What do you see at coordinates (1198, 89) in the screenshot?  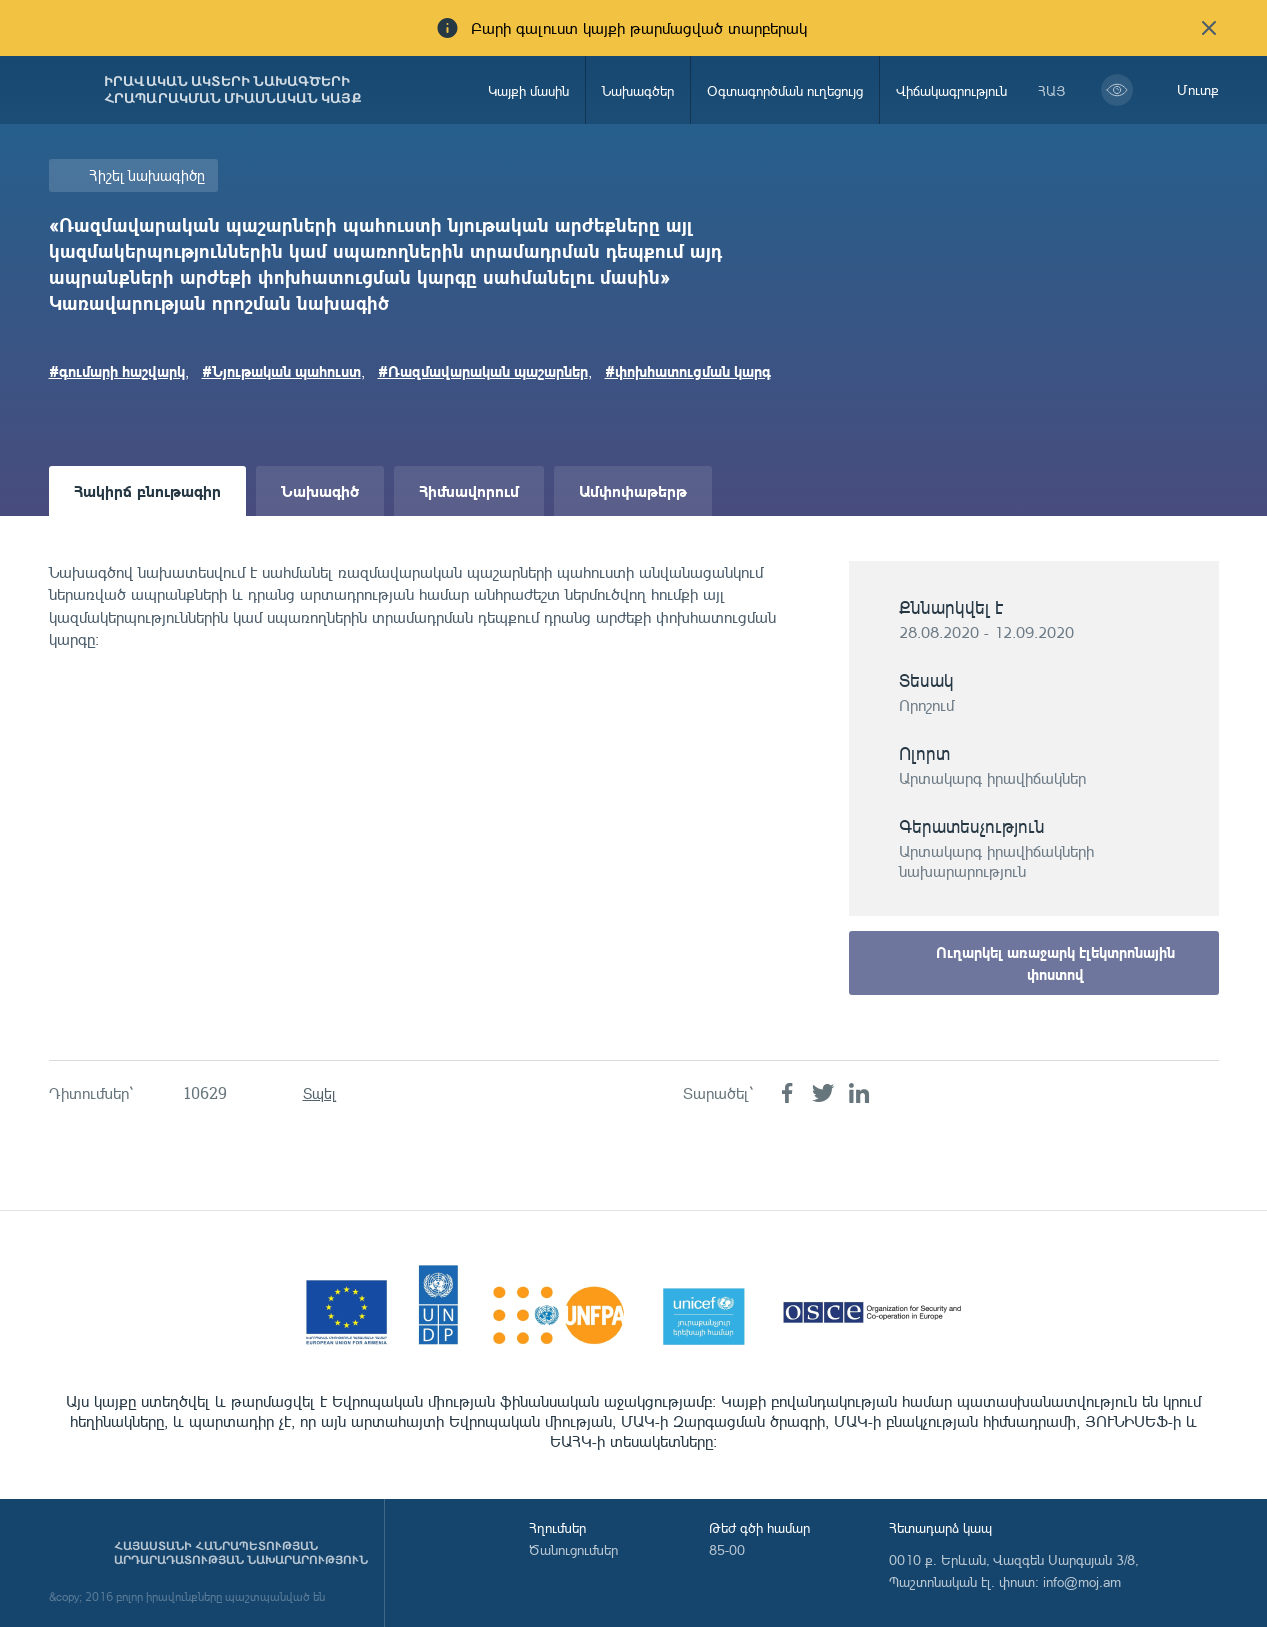 I see `Մուտք` at bounding box center [1198, 89].